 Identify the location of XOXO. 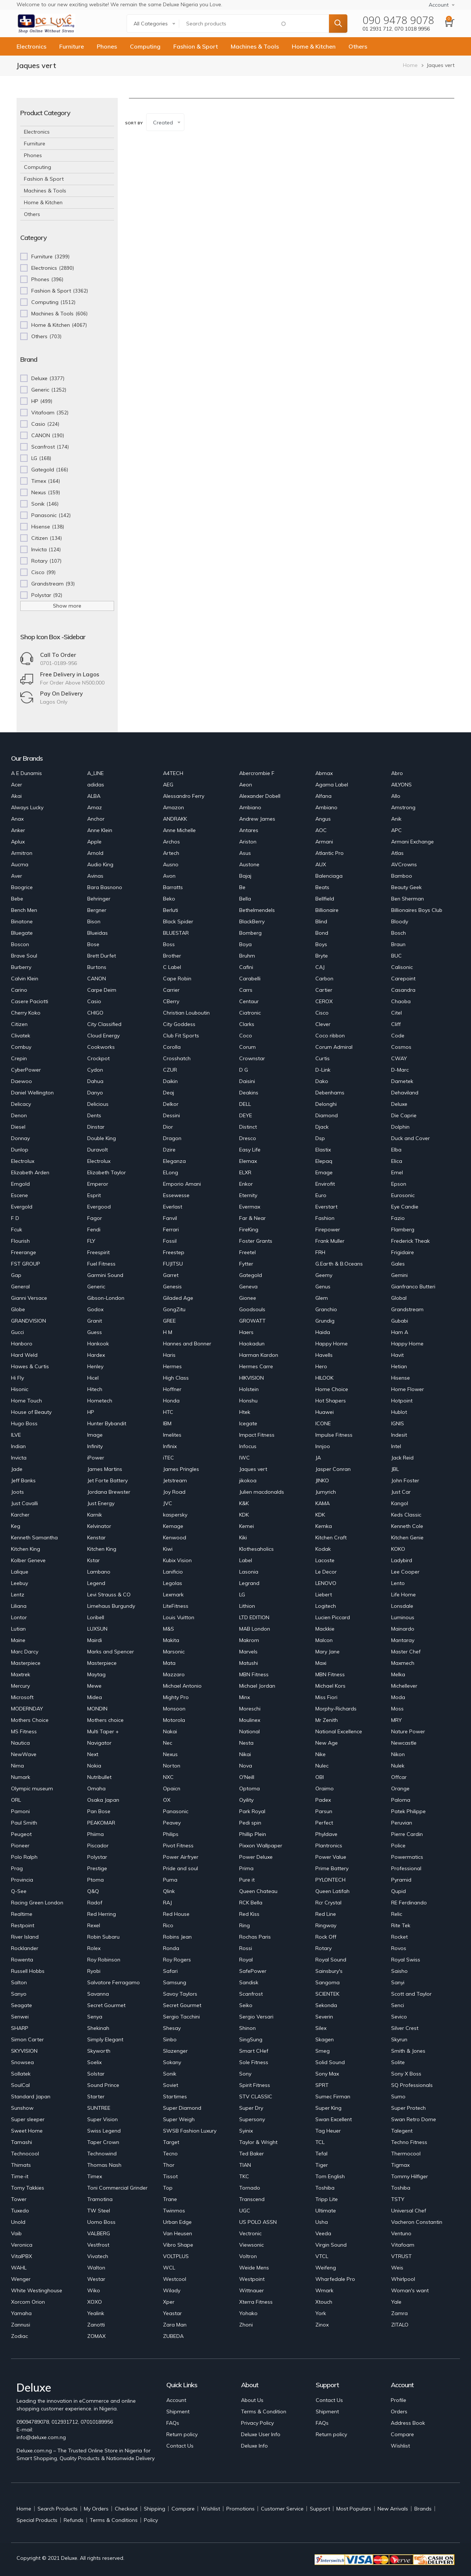
(94, 2302).